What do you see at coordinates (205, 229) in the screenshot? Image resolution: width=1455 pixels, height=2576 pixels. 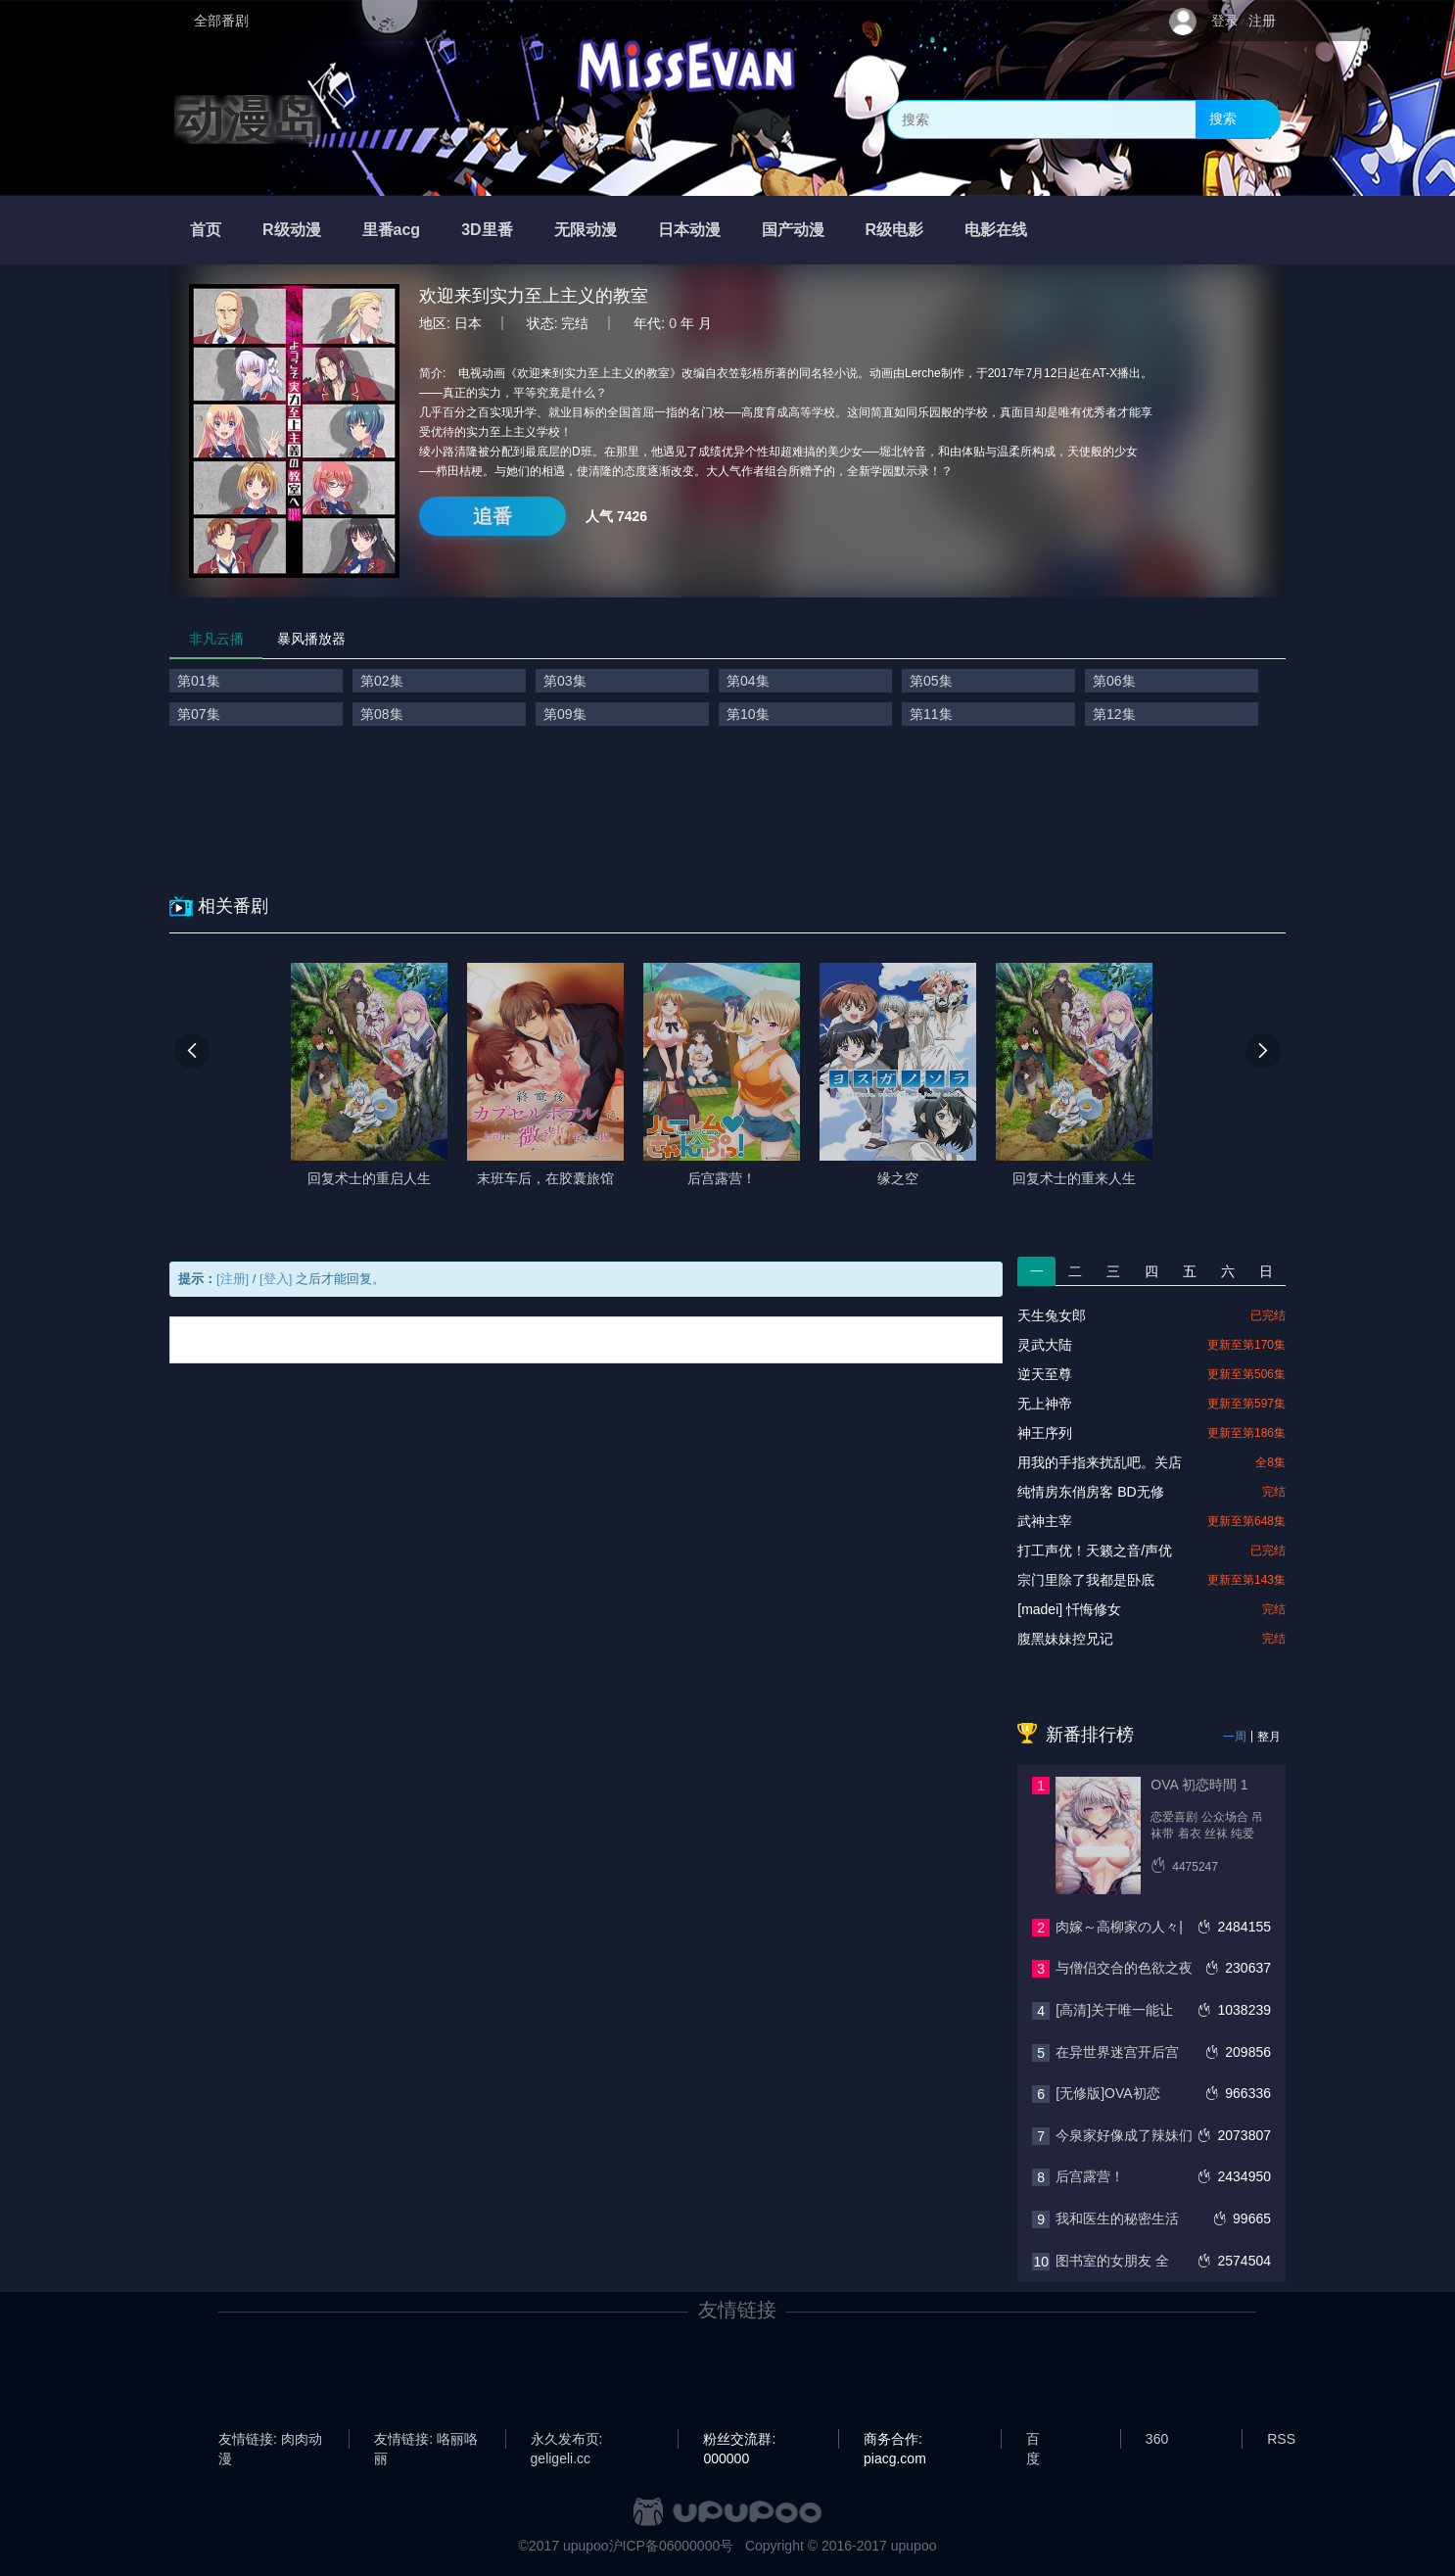 I see `首页` at bounding box center [205, 229].